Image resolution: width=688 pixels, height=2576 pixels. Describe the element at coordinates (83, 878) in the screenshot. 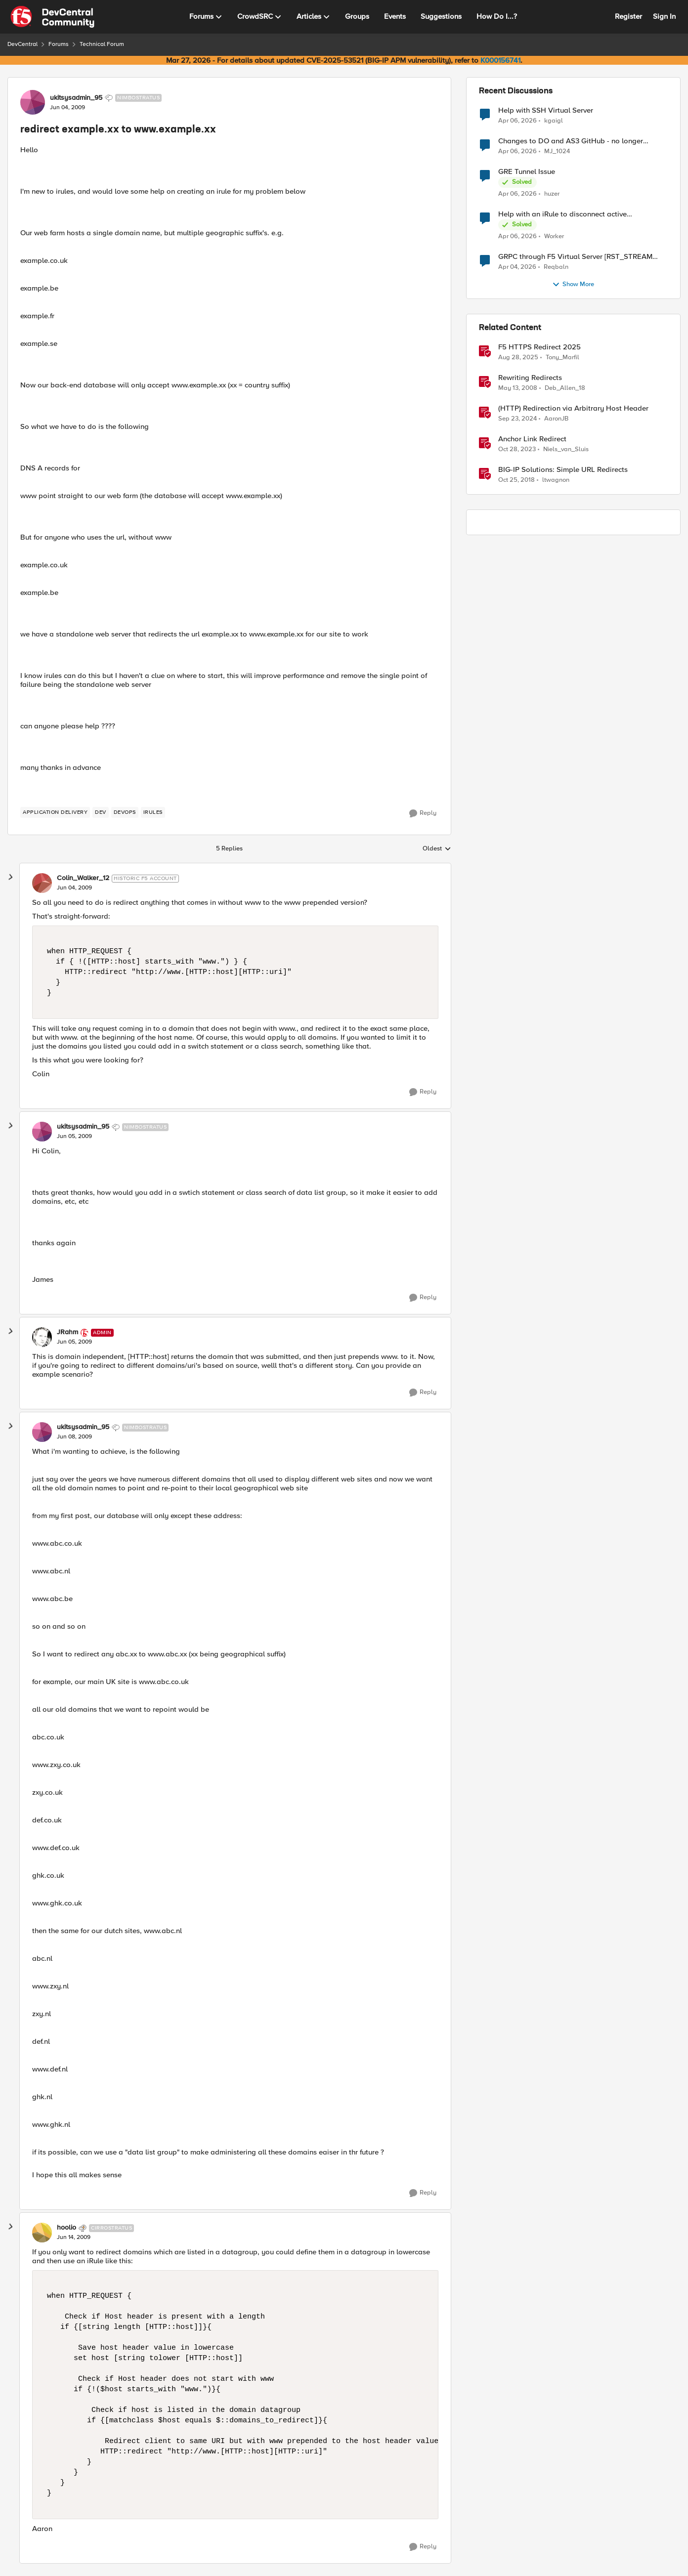

I see `Colin_Walker_12 [View Profile: Colin_Walker_12, Rank: Historic F5 Account]` at that location.